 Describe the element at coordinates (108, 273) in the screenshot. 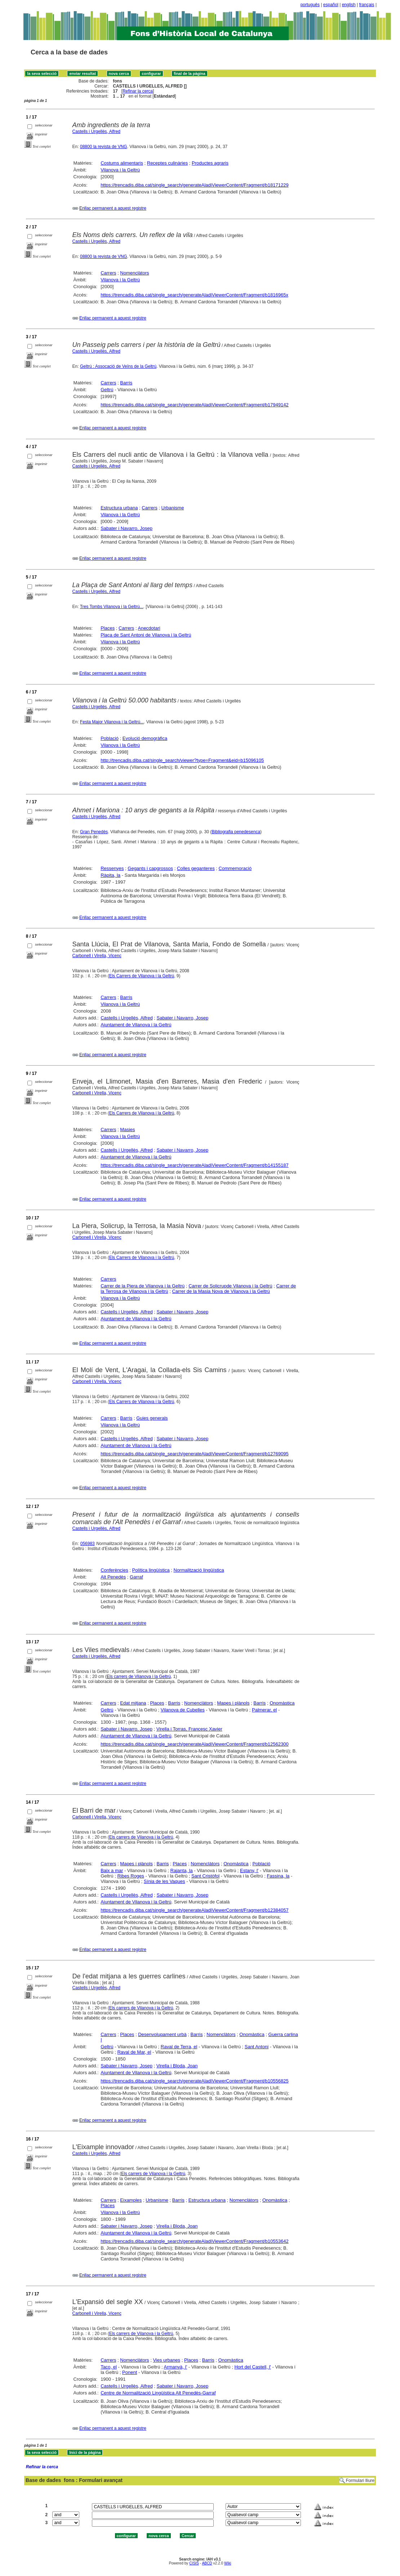

I see `Carrers` at that location.